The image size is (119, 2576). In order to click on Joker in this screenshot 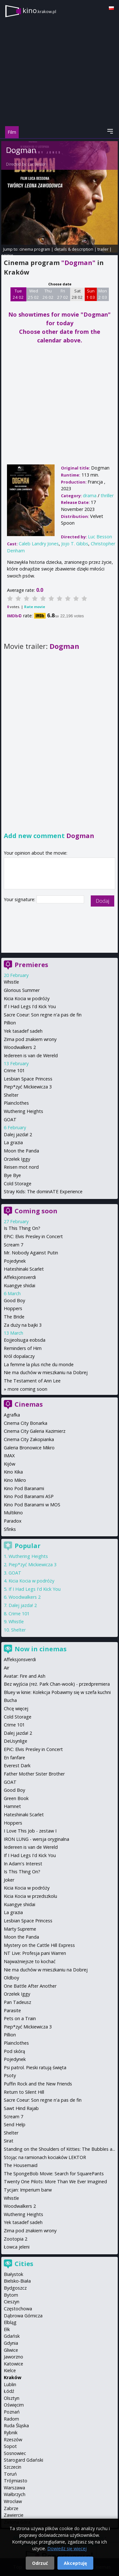, I will do `click(9, 1880)`.